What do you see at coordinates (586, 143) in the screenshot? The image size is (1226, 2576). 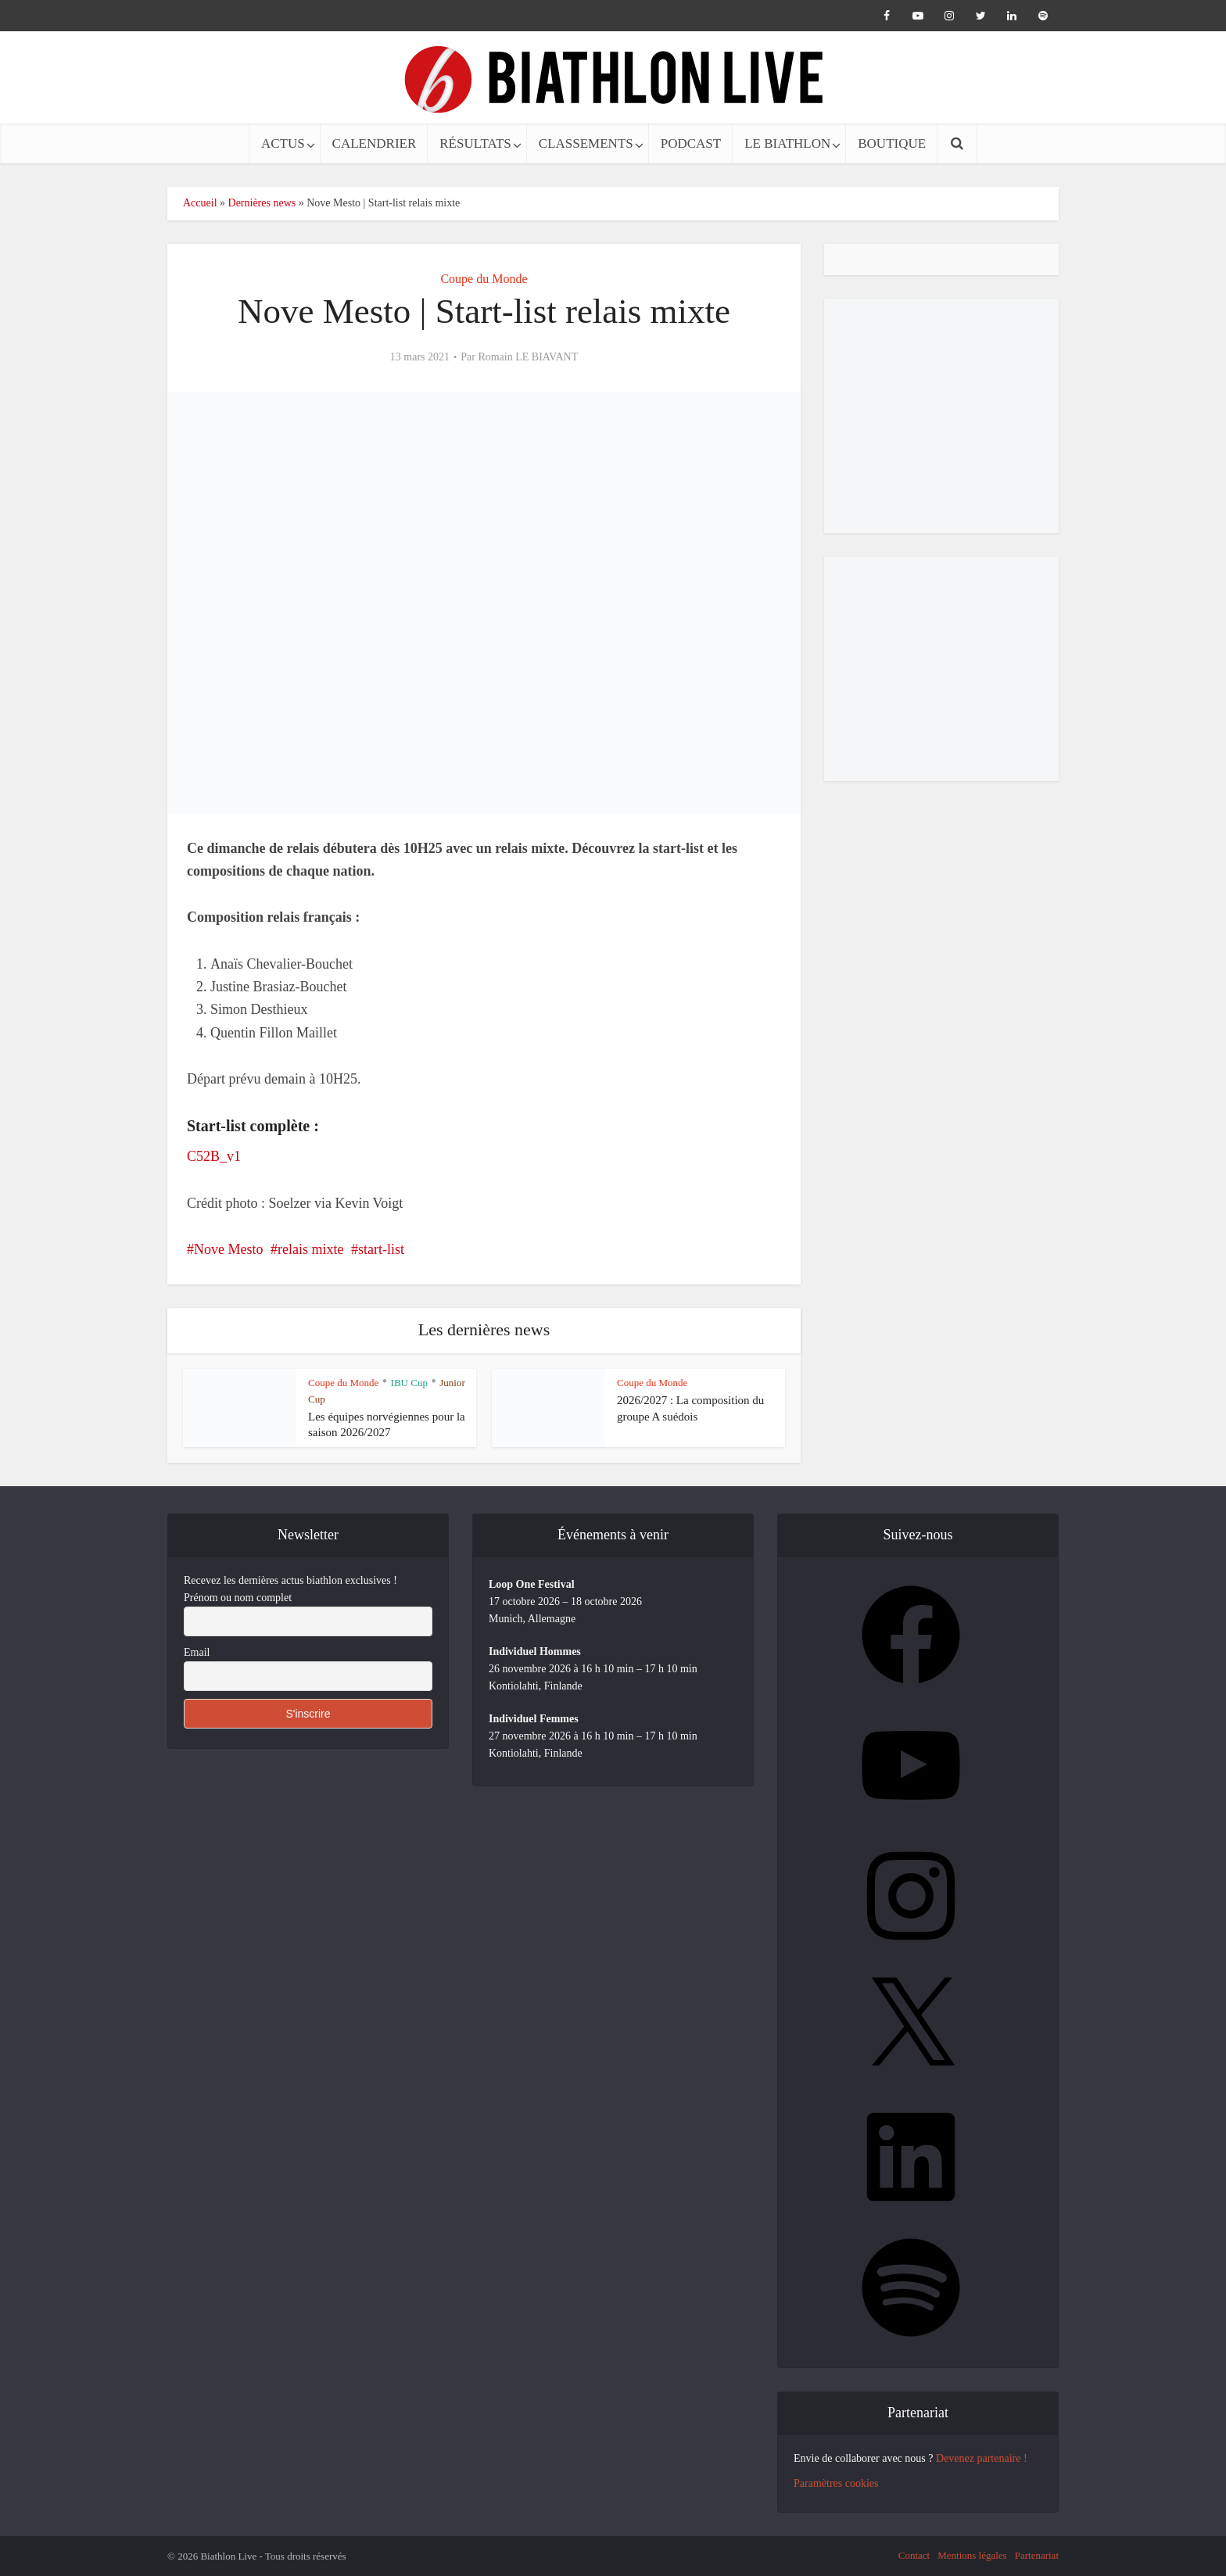 I see `CLASSEMENTS` at bounding box center [586, 143].